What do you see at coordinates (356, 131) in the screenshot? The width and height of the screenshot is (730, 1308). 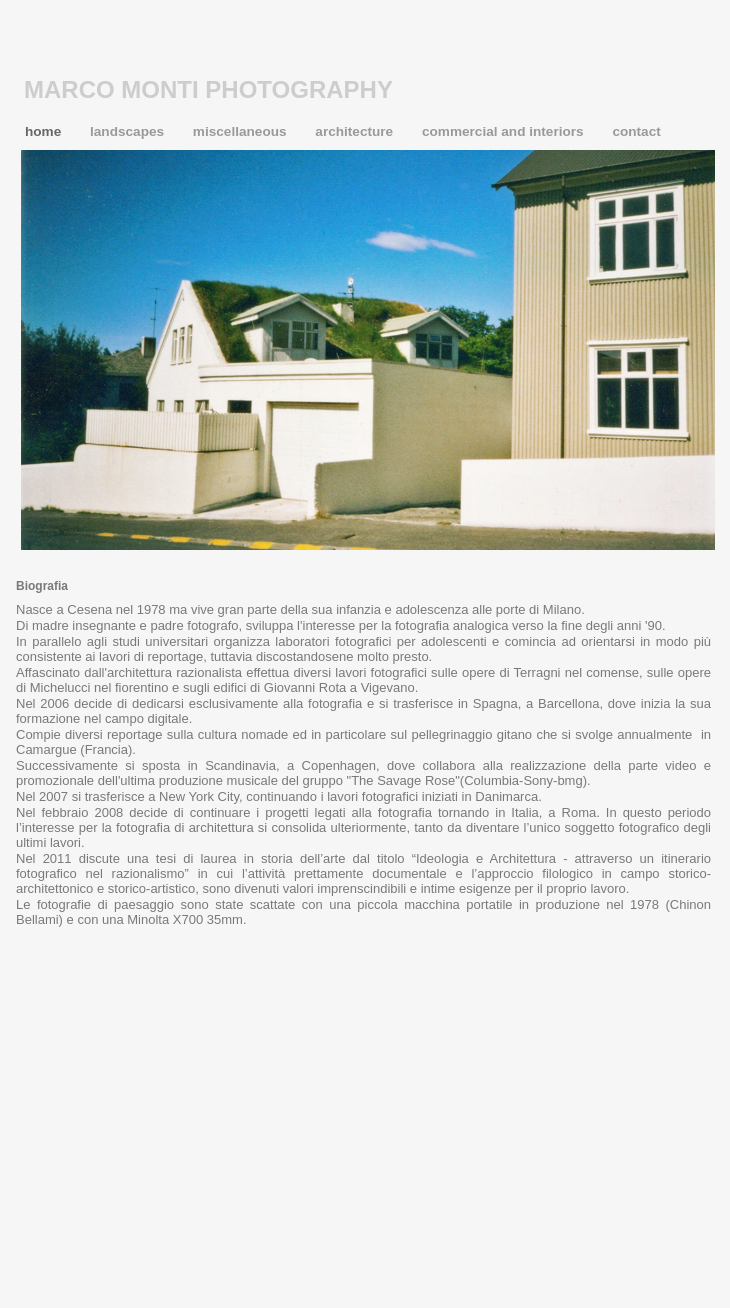 I see `architecture` at bounding box center [356, 131].